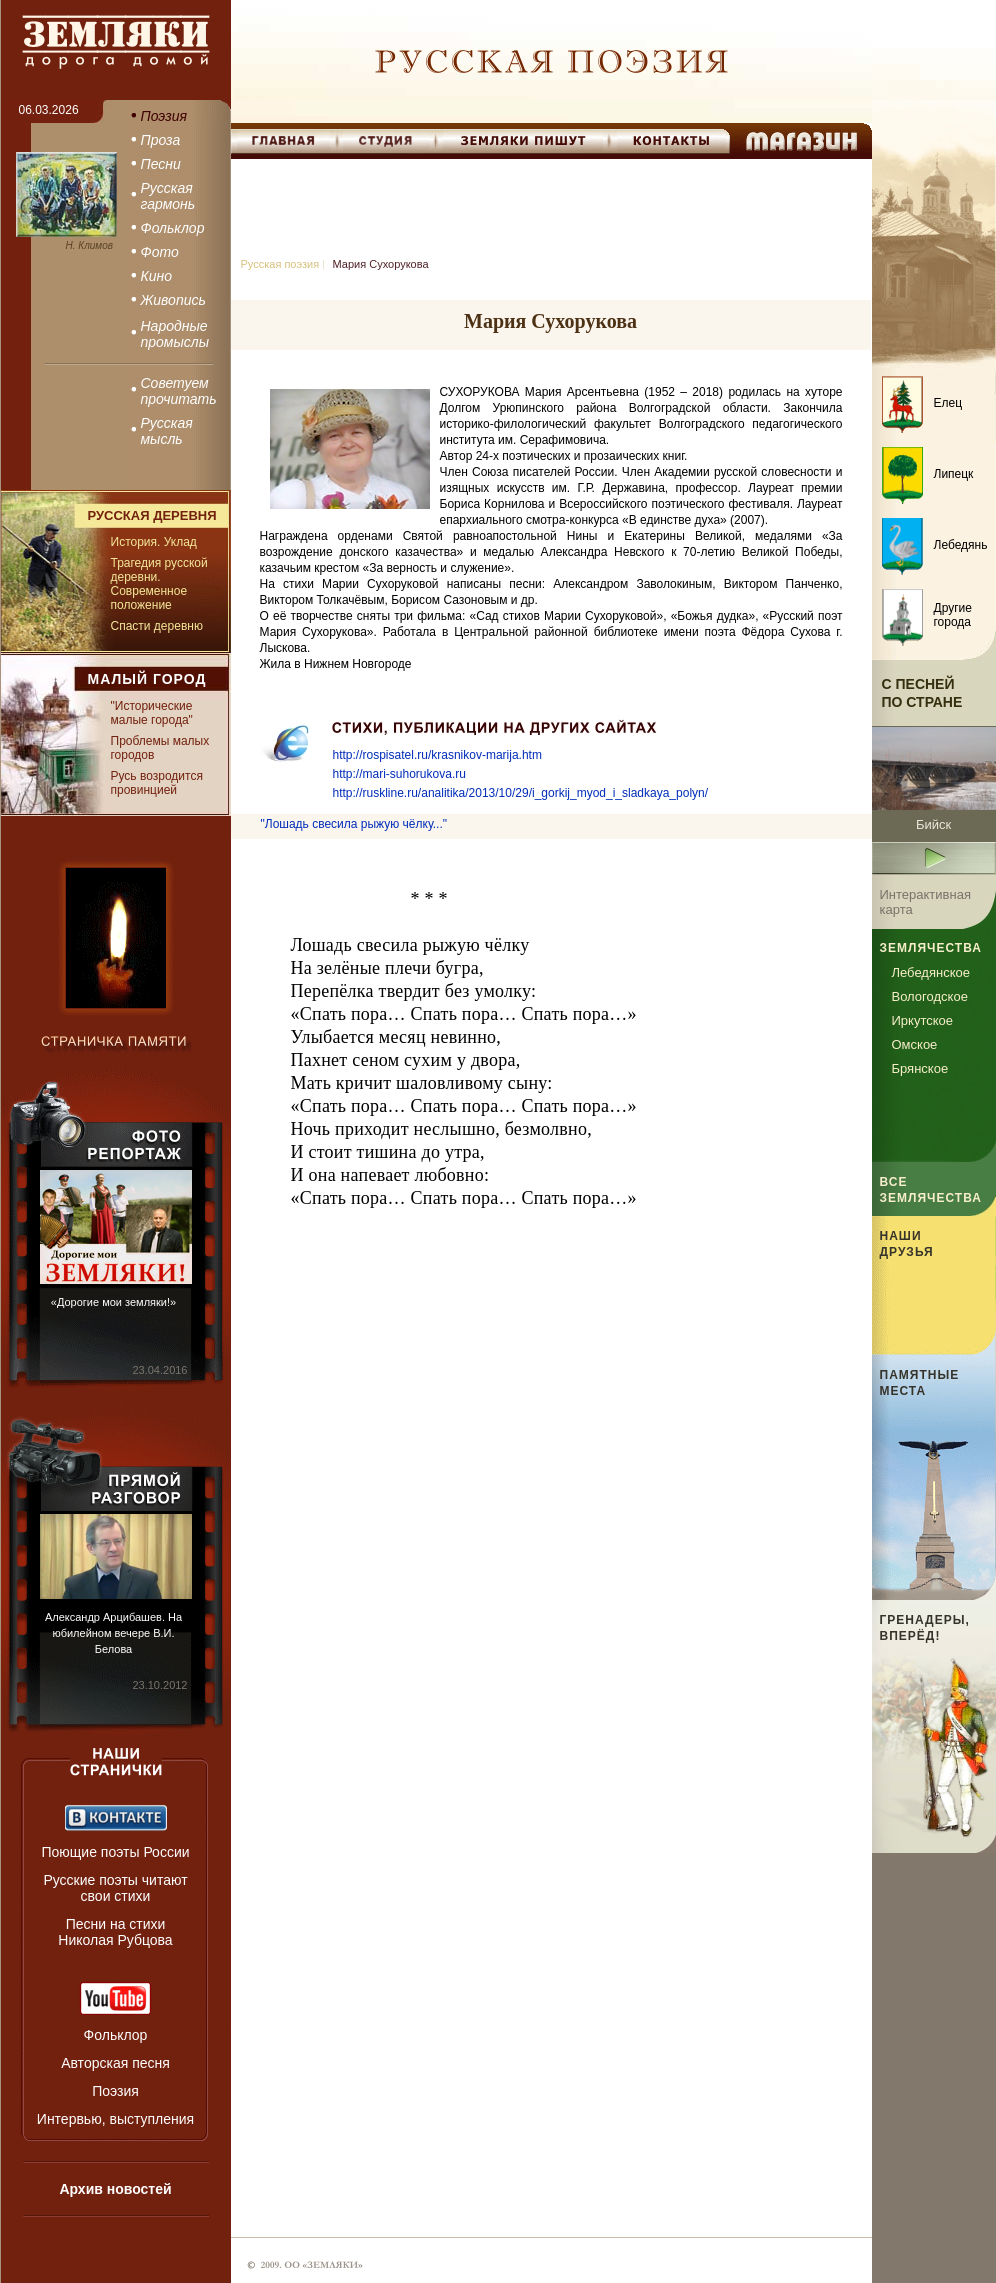 This screenshot has width=996, height=2283. What do you see at coordinates (115, 1888) in the screenshot?
I see `Русские поэты читают свои стихи` at bounding box center [115, 1888].